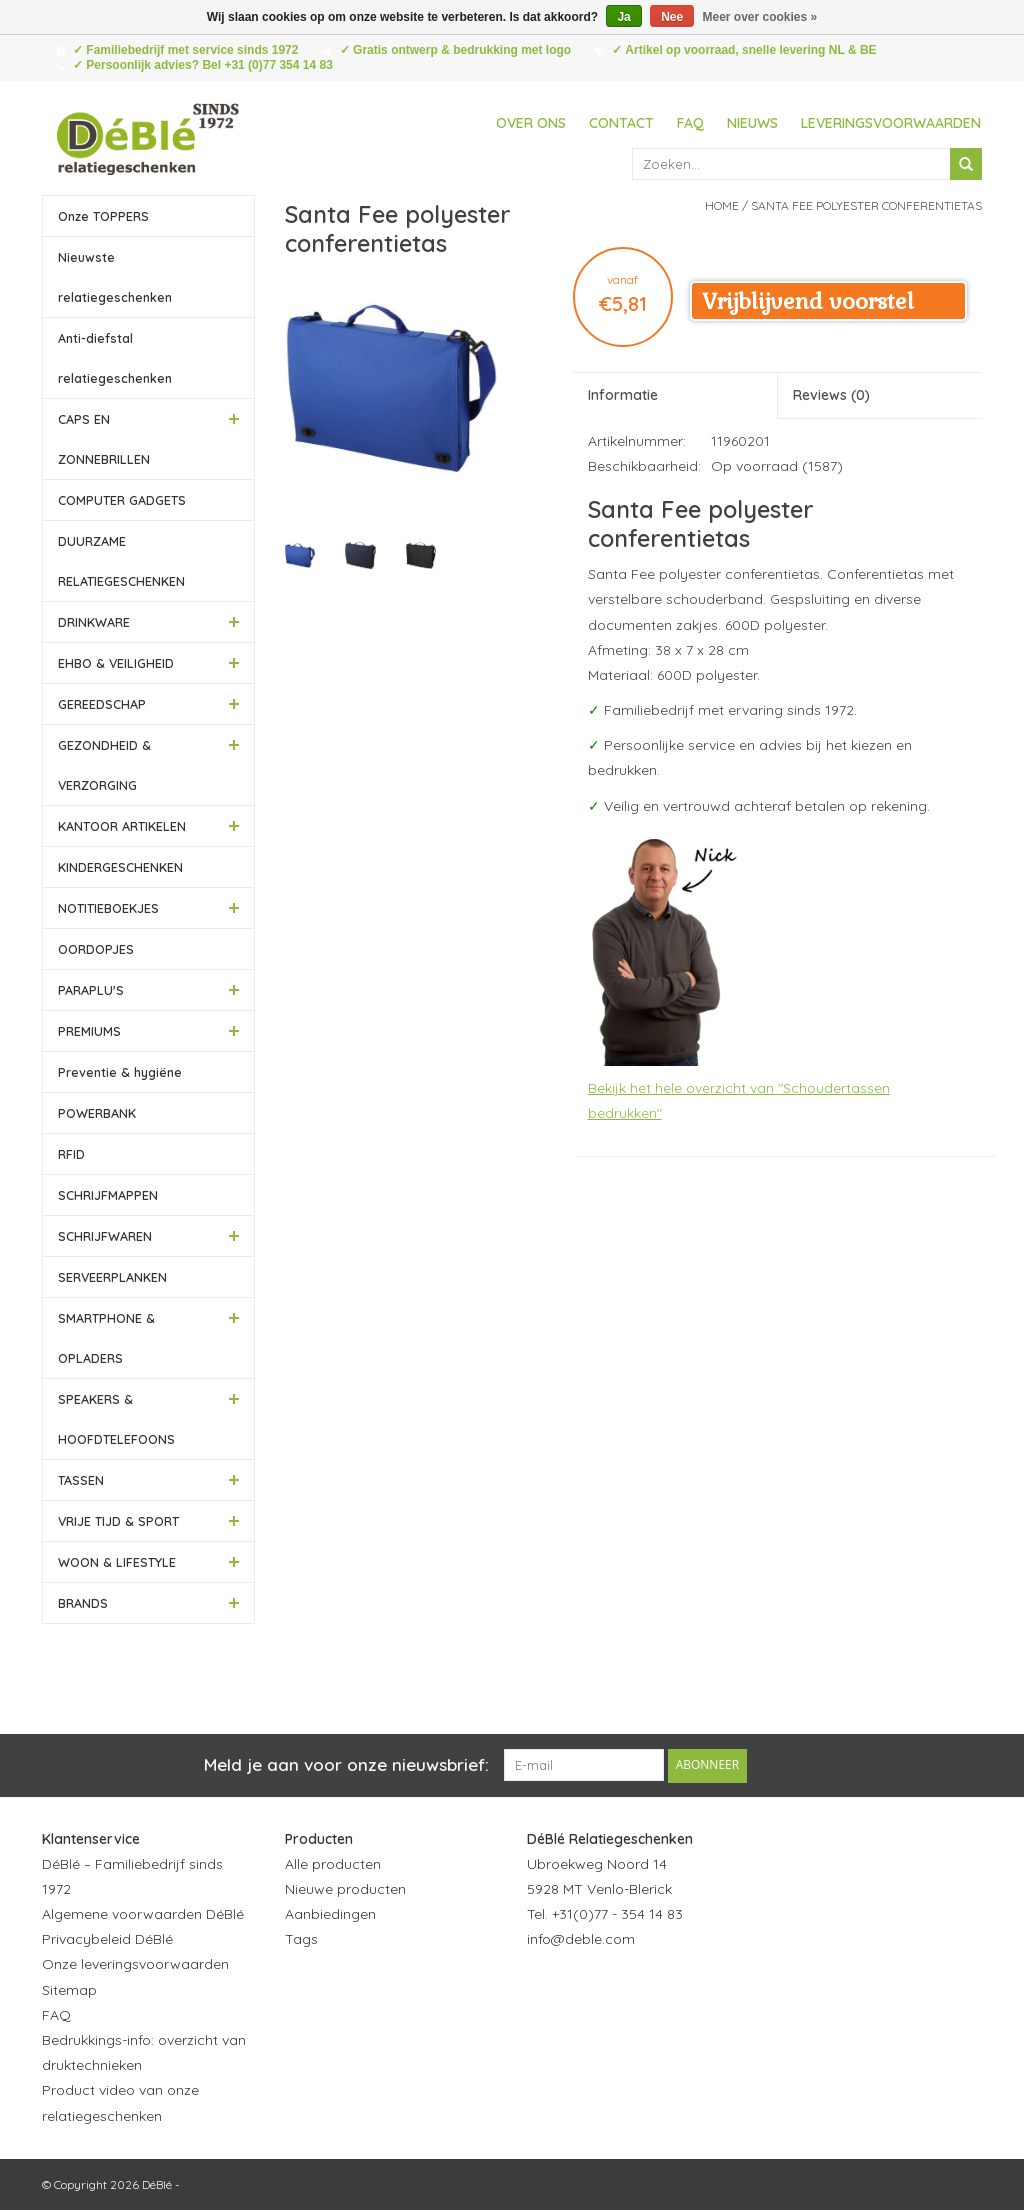  Describe the element at coordinates (345, 1888) in the screenshot. I see `Nieuwe producten` at that location.